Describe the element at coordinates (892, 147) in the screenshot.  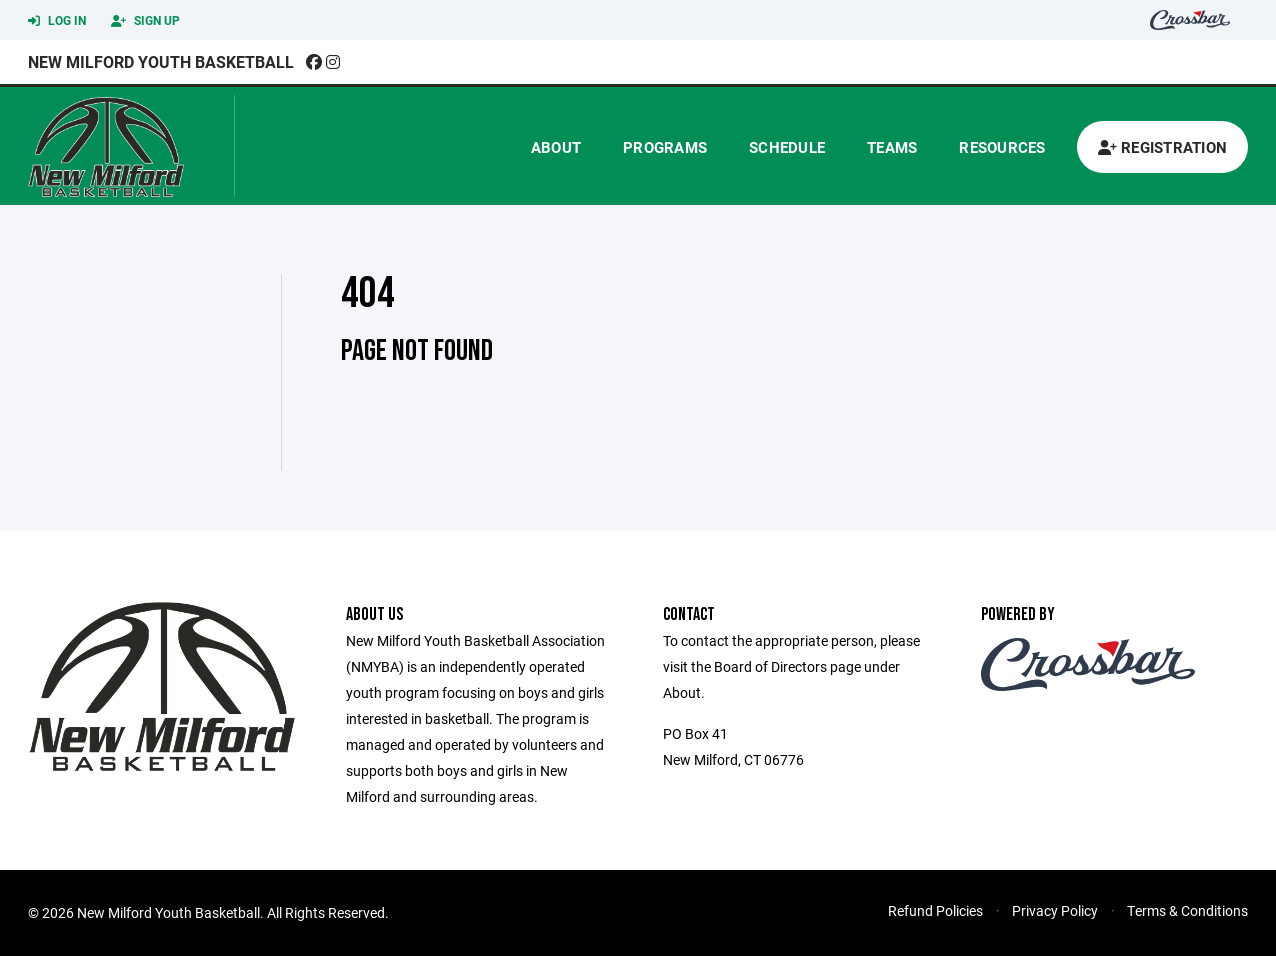
I see `Teams` at that location.